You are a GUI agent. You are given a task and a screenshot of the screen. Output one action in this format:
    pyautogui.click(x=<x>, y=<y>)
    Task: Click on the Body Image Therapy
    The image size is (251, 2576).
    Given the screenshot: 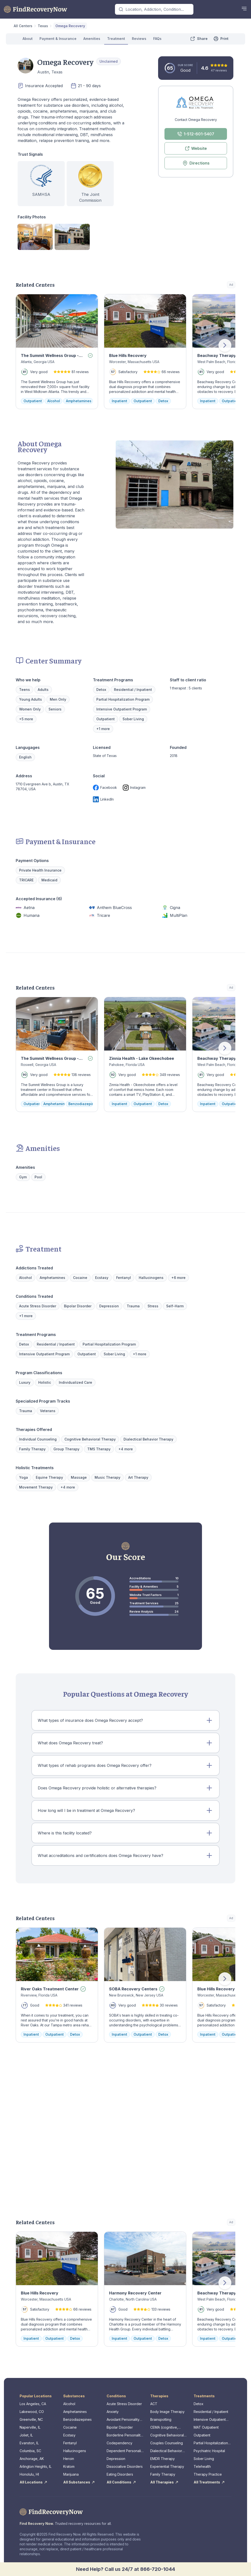 What is the action you would take?
    pyautogui.click(x=167, y=2412)
    